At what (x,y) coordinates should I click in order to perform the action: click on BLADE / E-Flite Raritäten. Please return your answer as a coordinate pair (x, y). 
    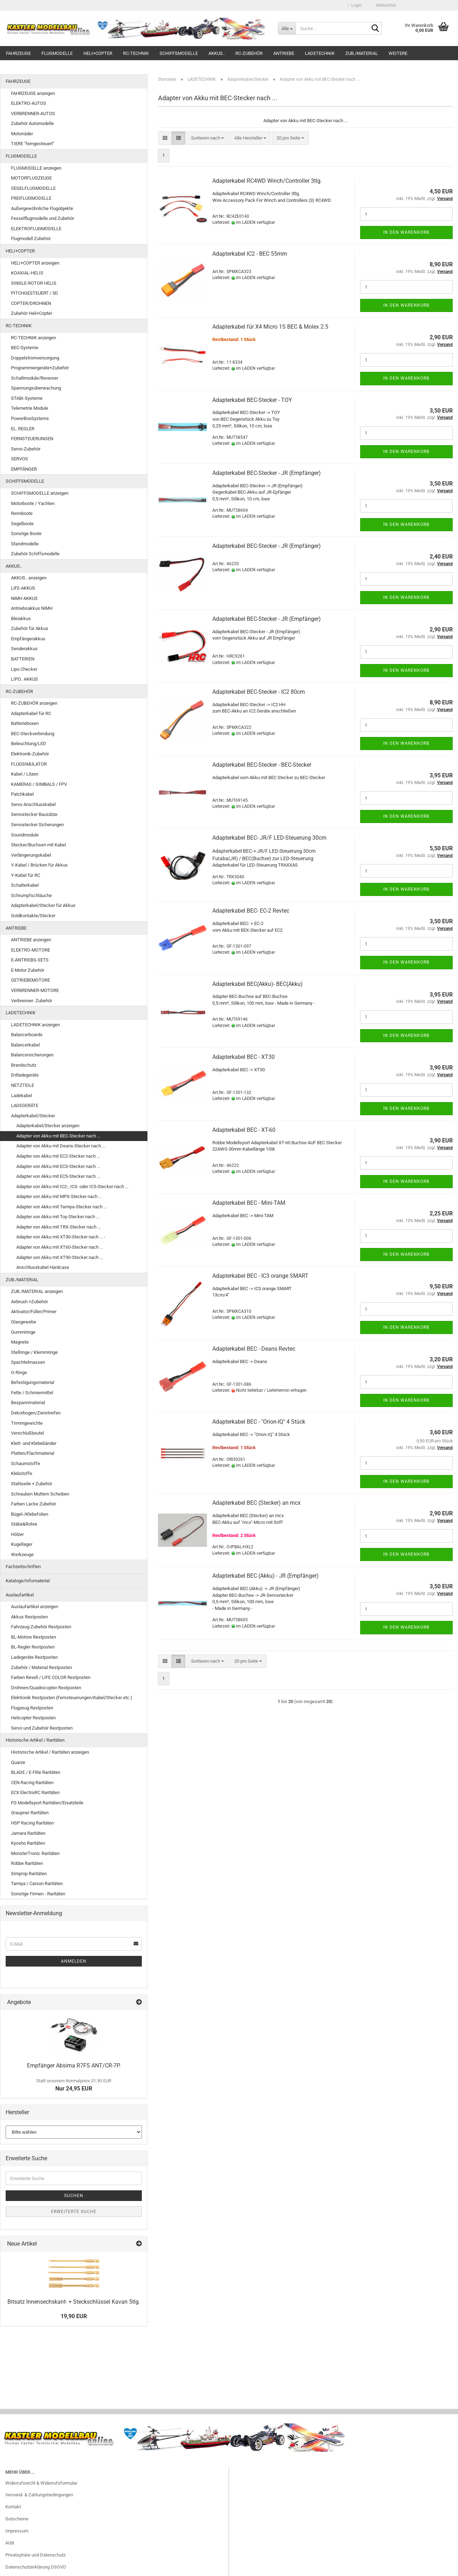
    Looking at the image, I should click on (35, 1772).